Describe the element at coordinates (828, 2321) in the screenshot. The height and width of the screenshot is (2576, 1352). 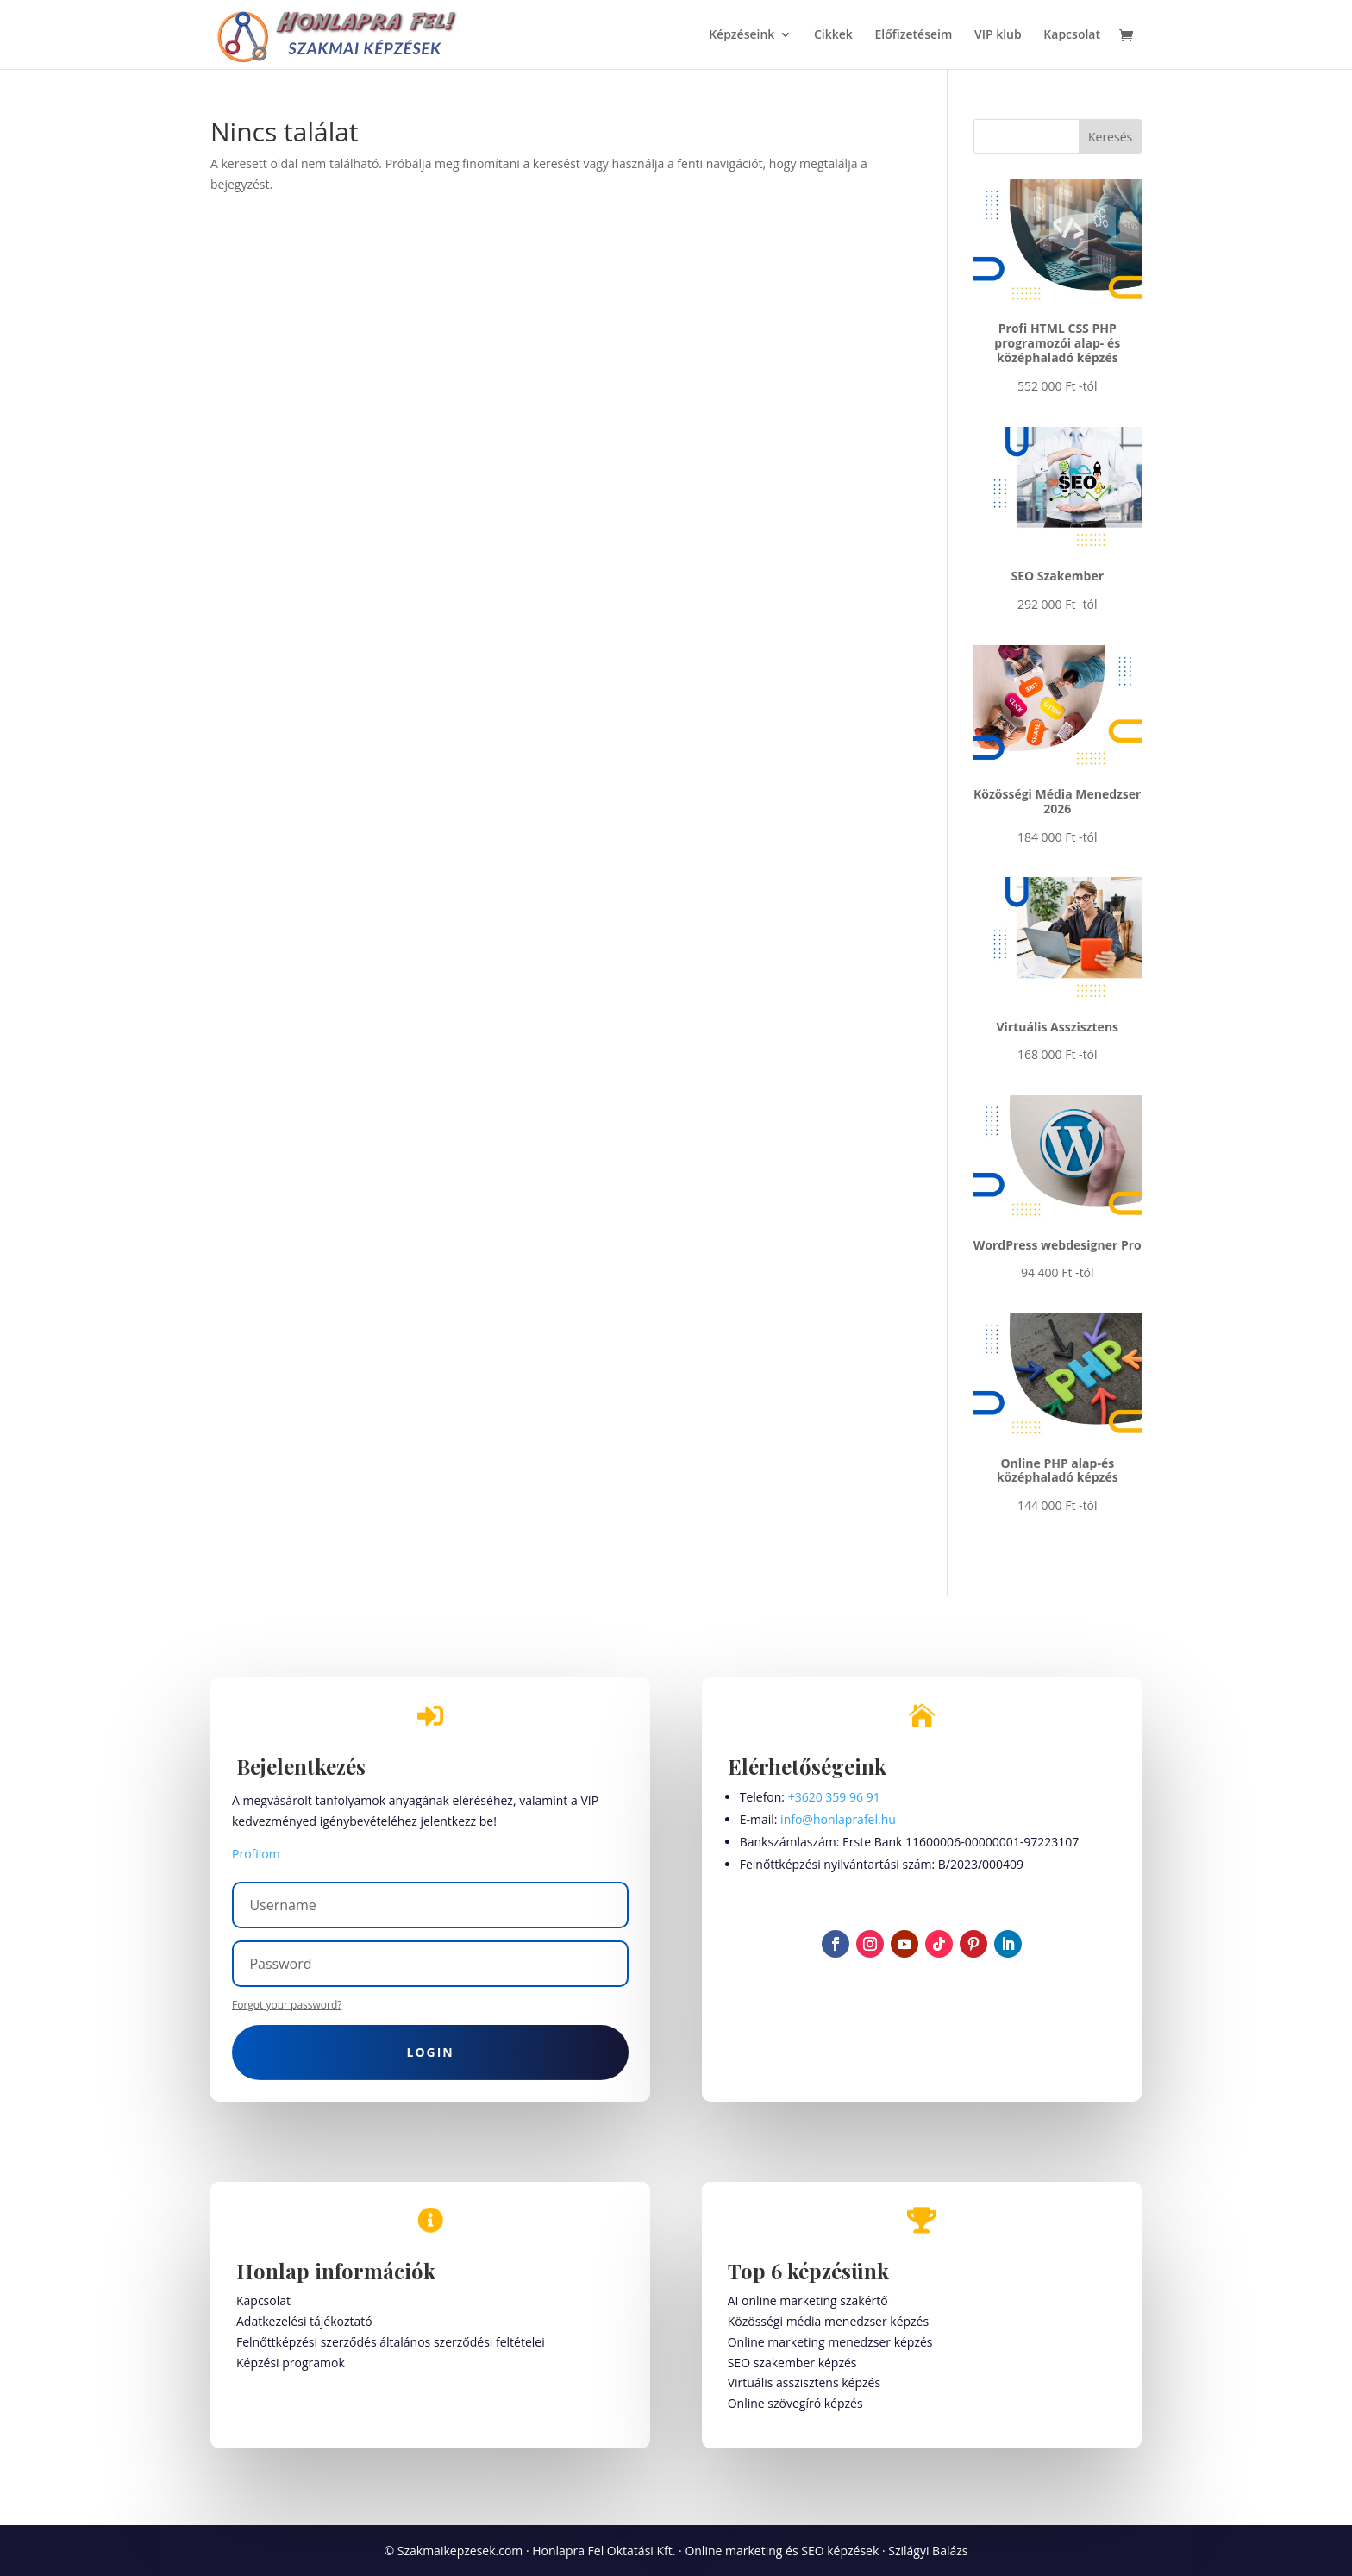
I see `Közösségi média menedzser képzés` at that location.